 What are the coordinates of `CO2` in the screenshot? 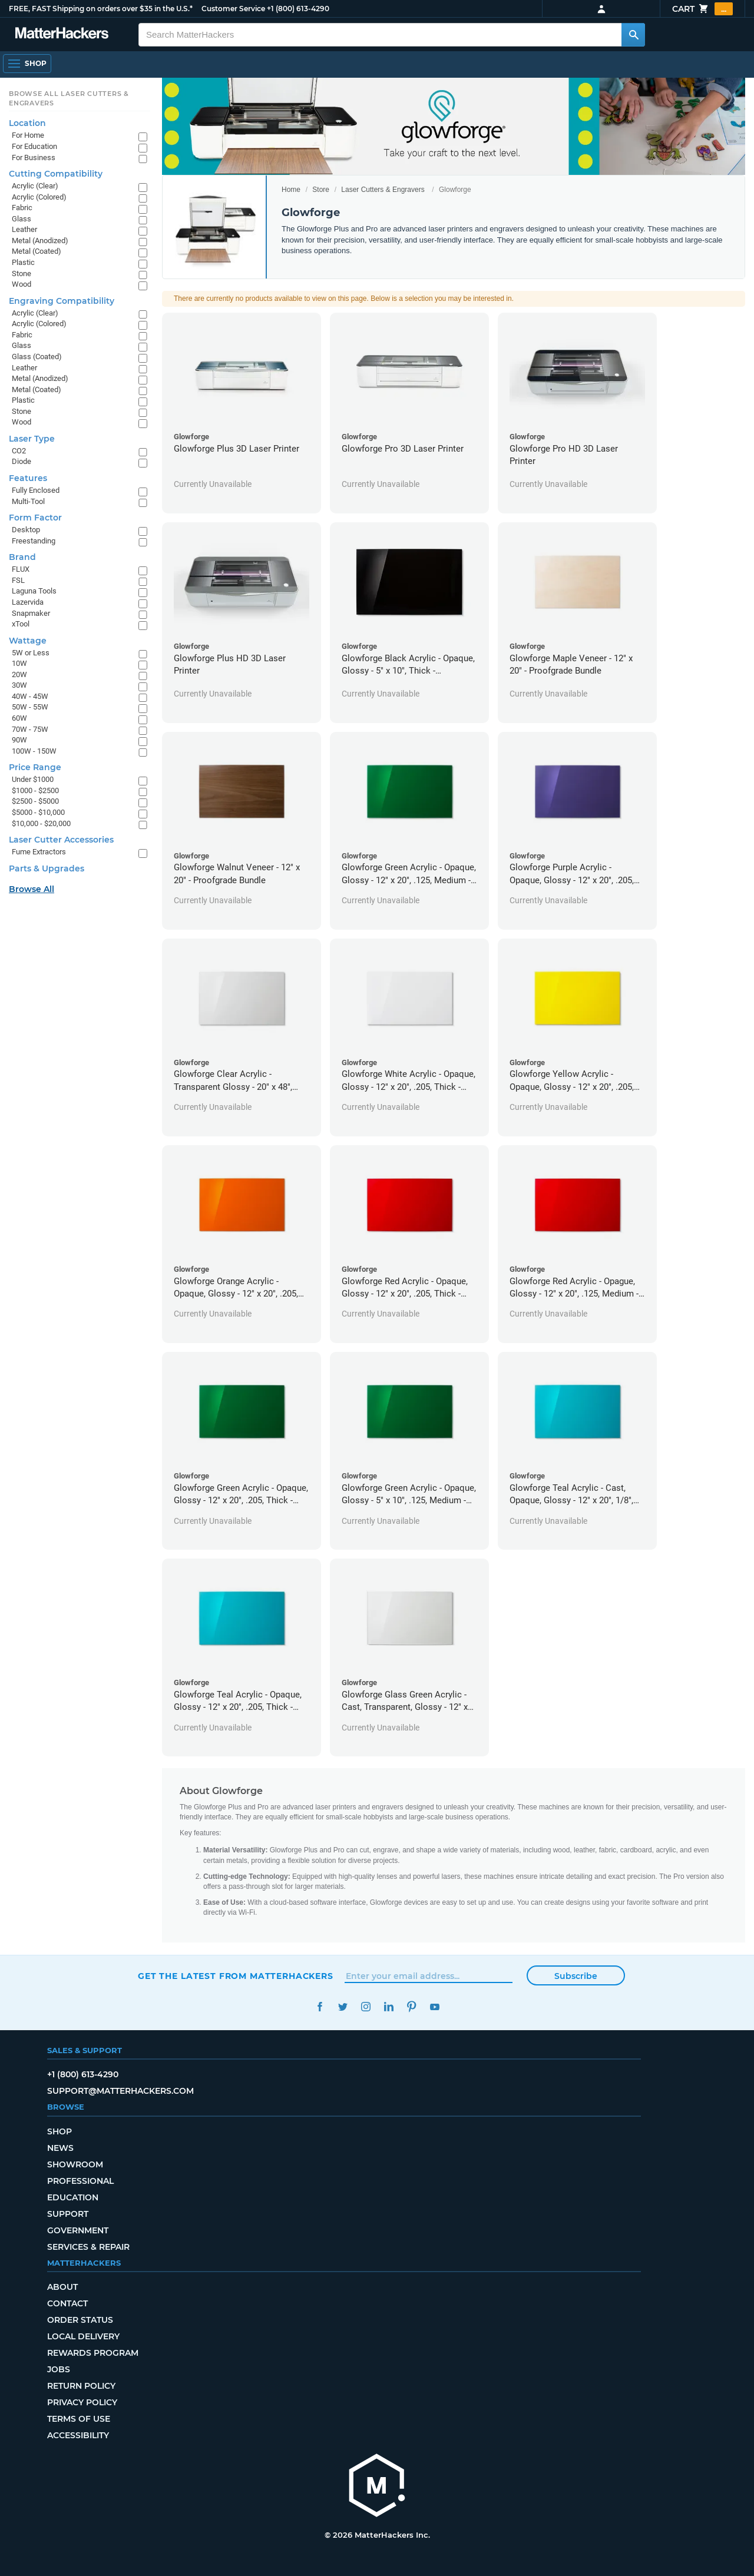 It's located at (19, 450).